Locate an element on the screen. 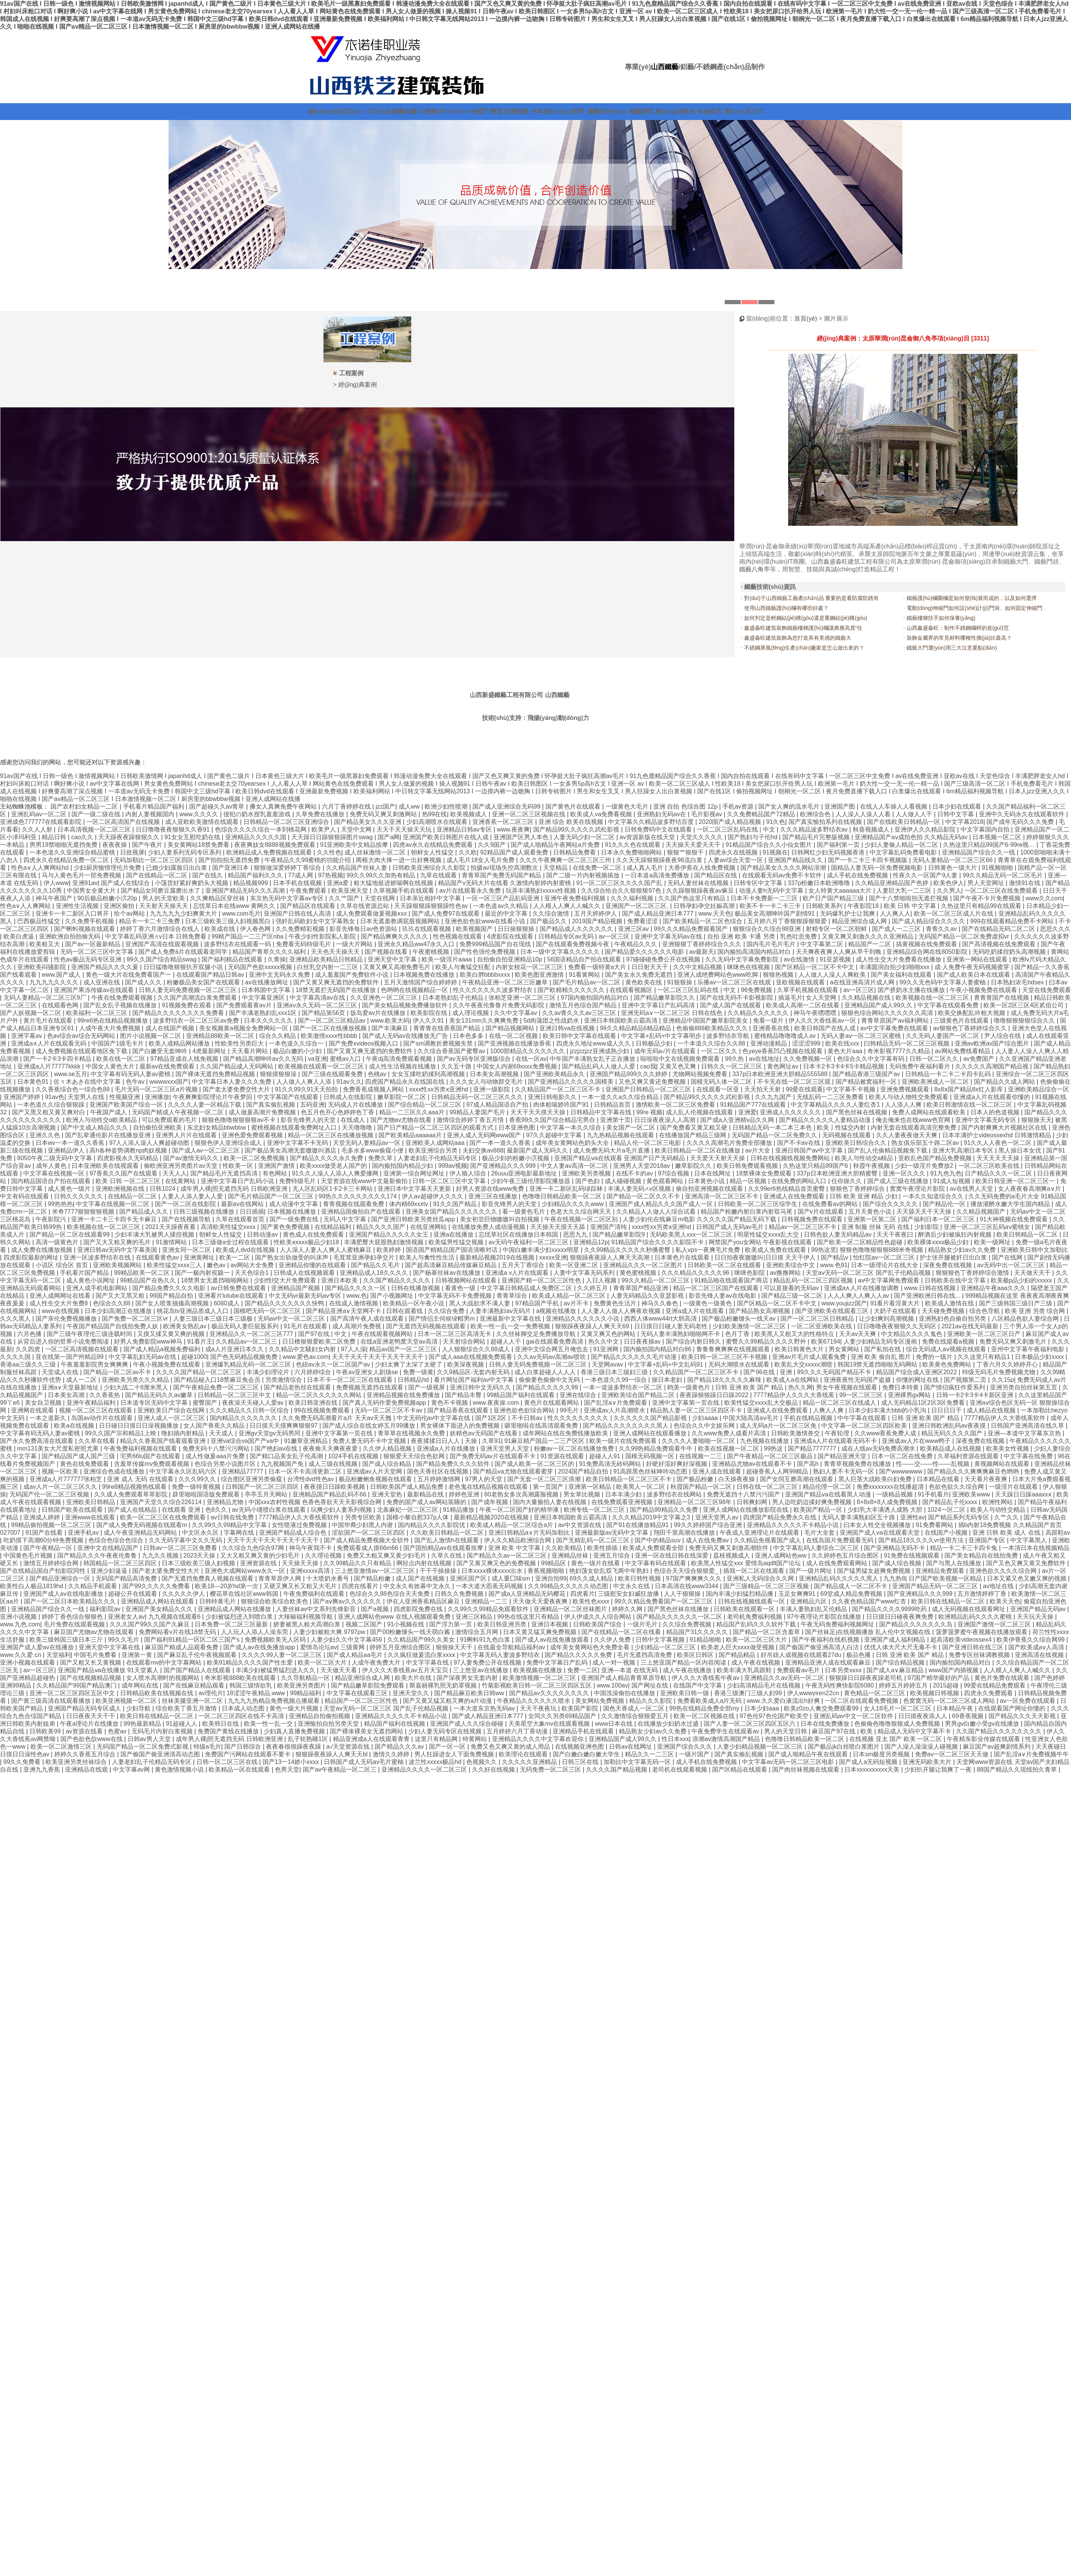 The image size is (1071, 2576). 2021av在线无码最新 is located at coordinates (970, 1326).